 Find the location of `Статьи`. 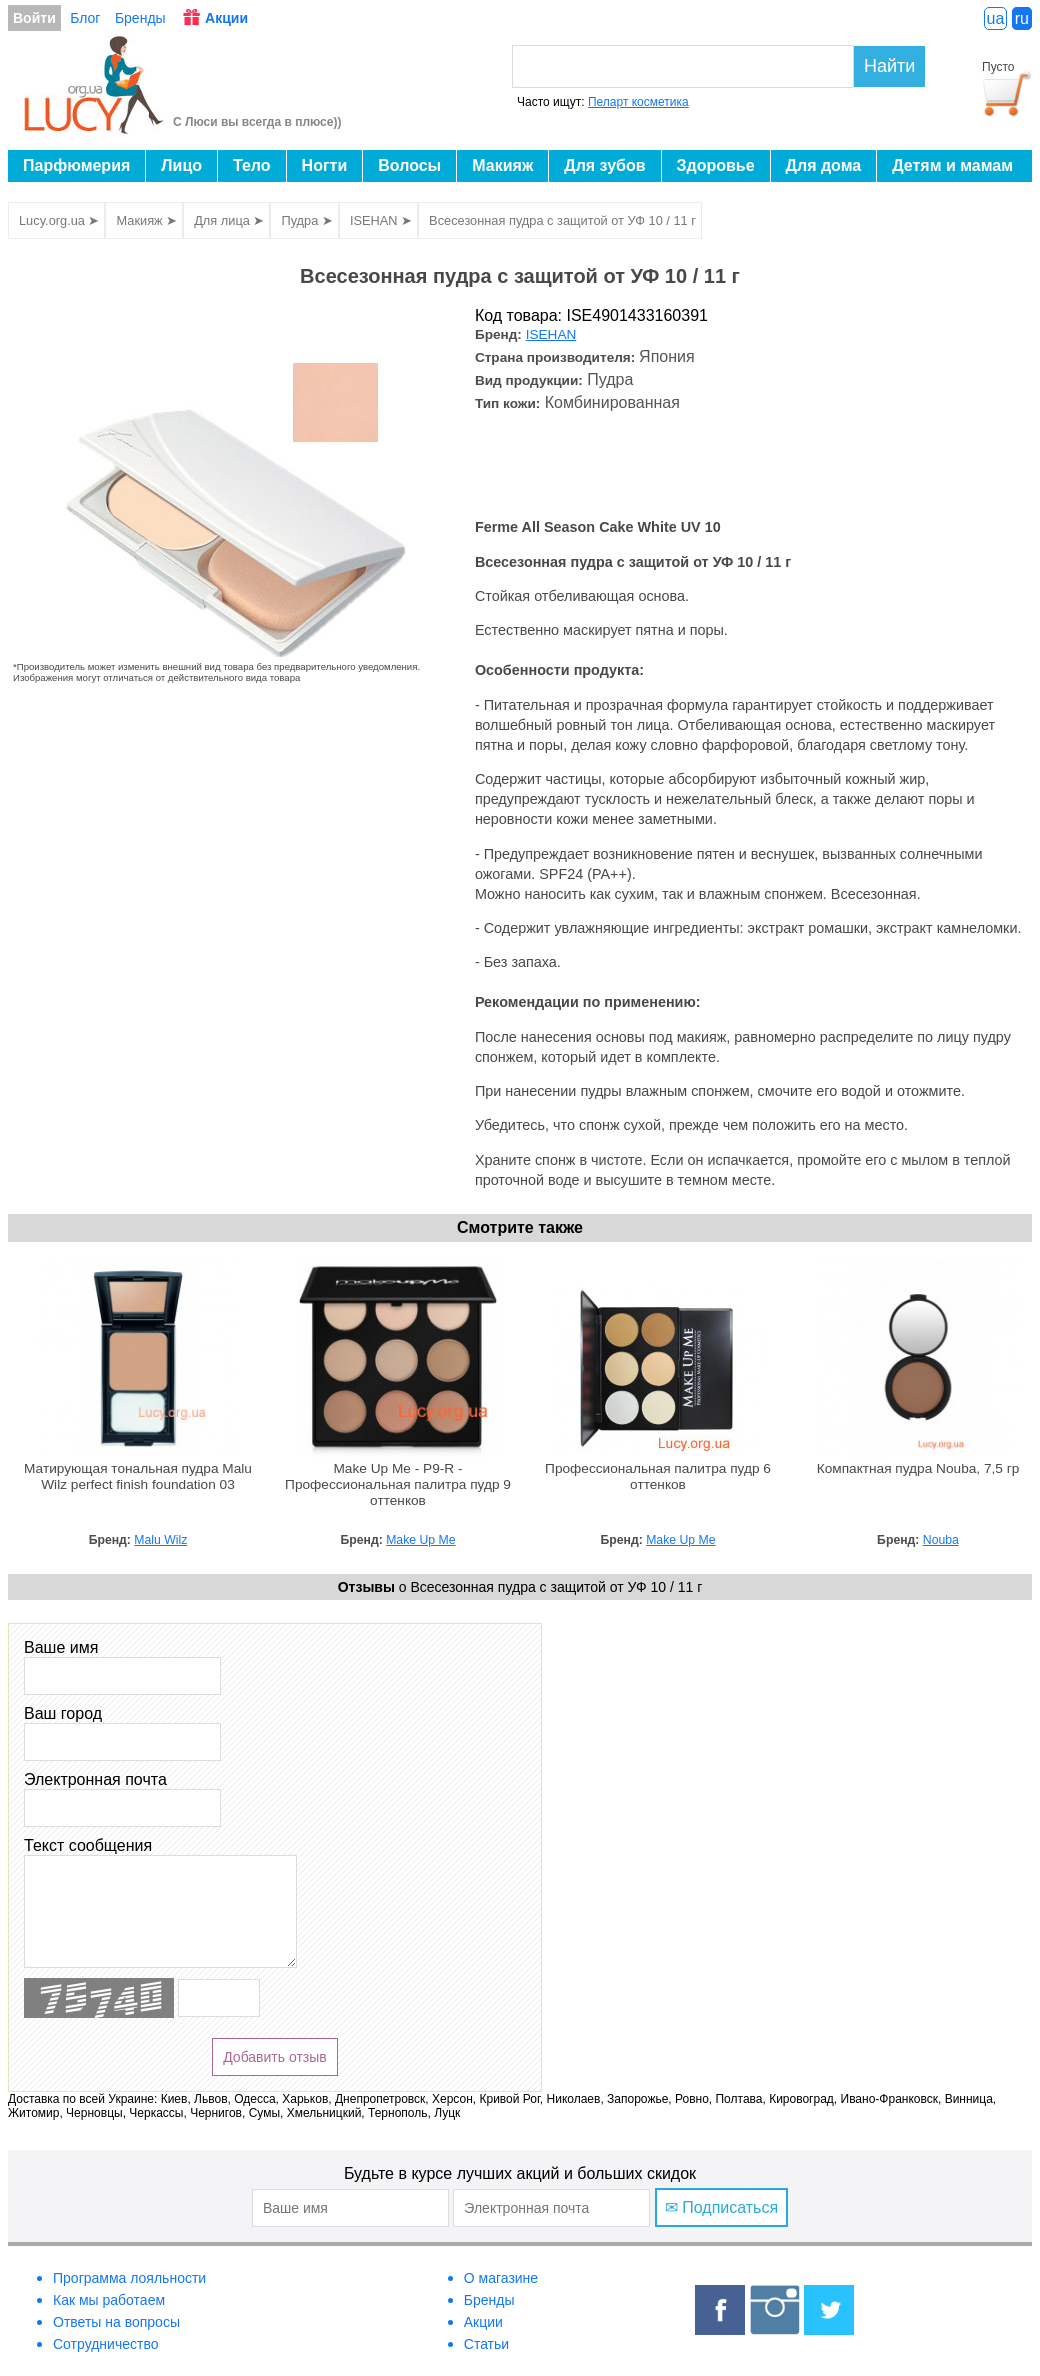

Статьи is located at coordinates (486, 2344).